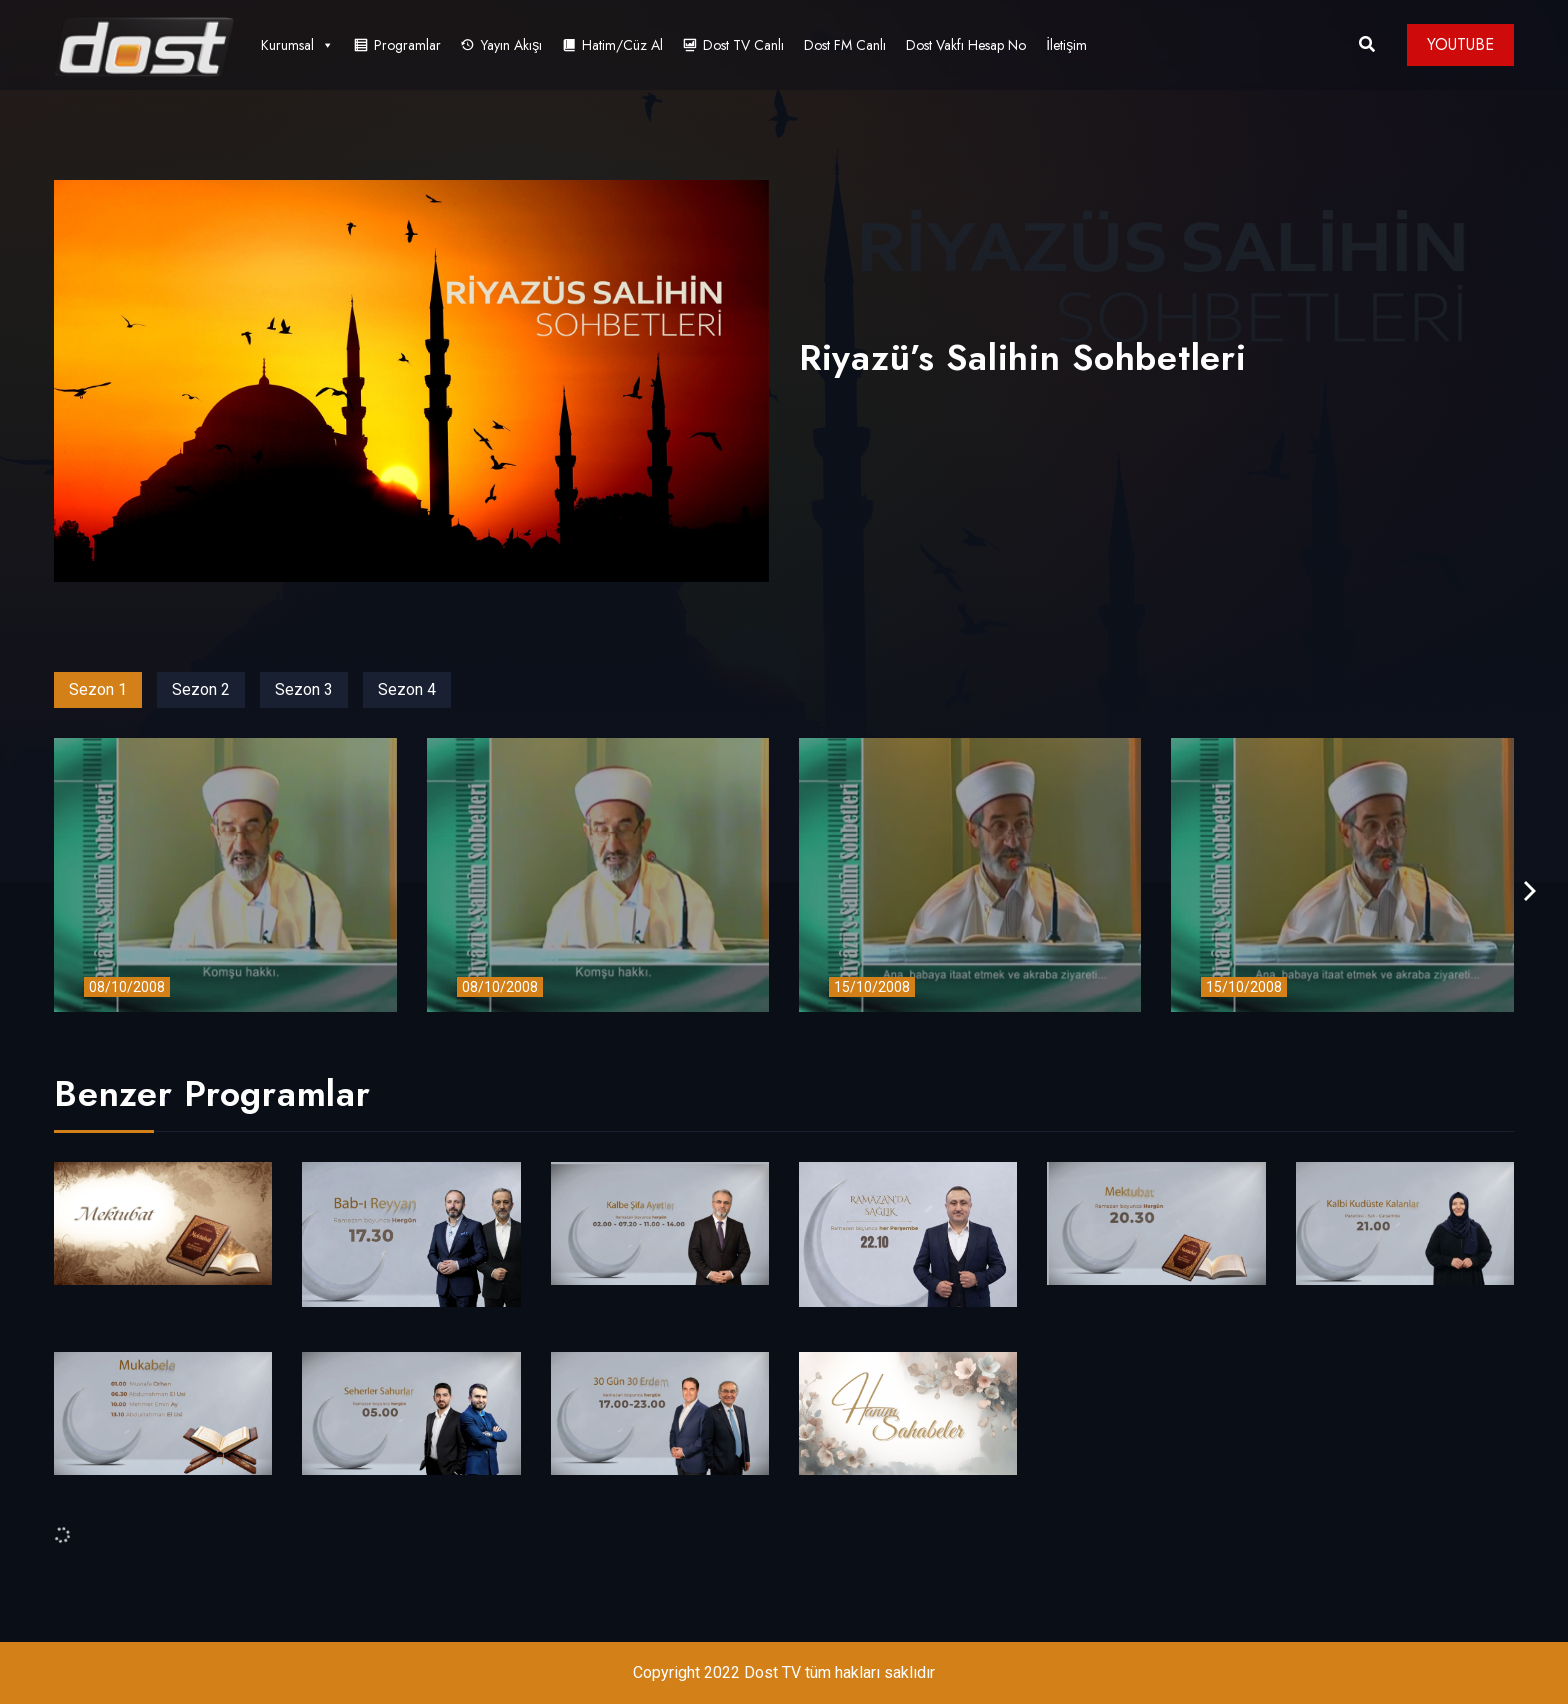 Image resolution: width=1568 pixels, height=1704 pixels. Describe the element at coordinates (297, 45) in the screenshot. I see `Kurumsal` at that location.